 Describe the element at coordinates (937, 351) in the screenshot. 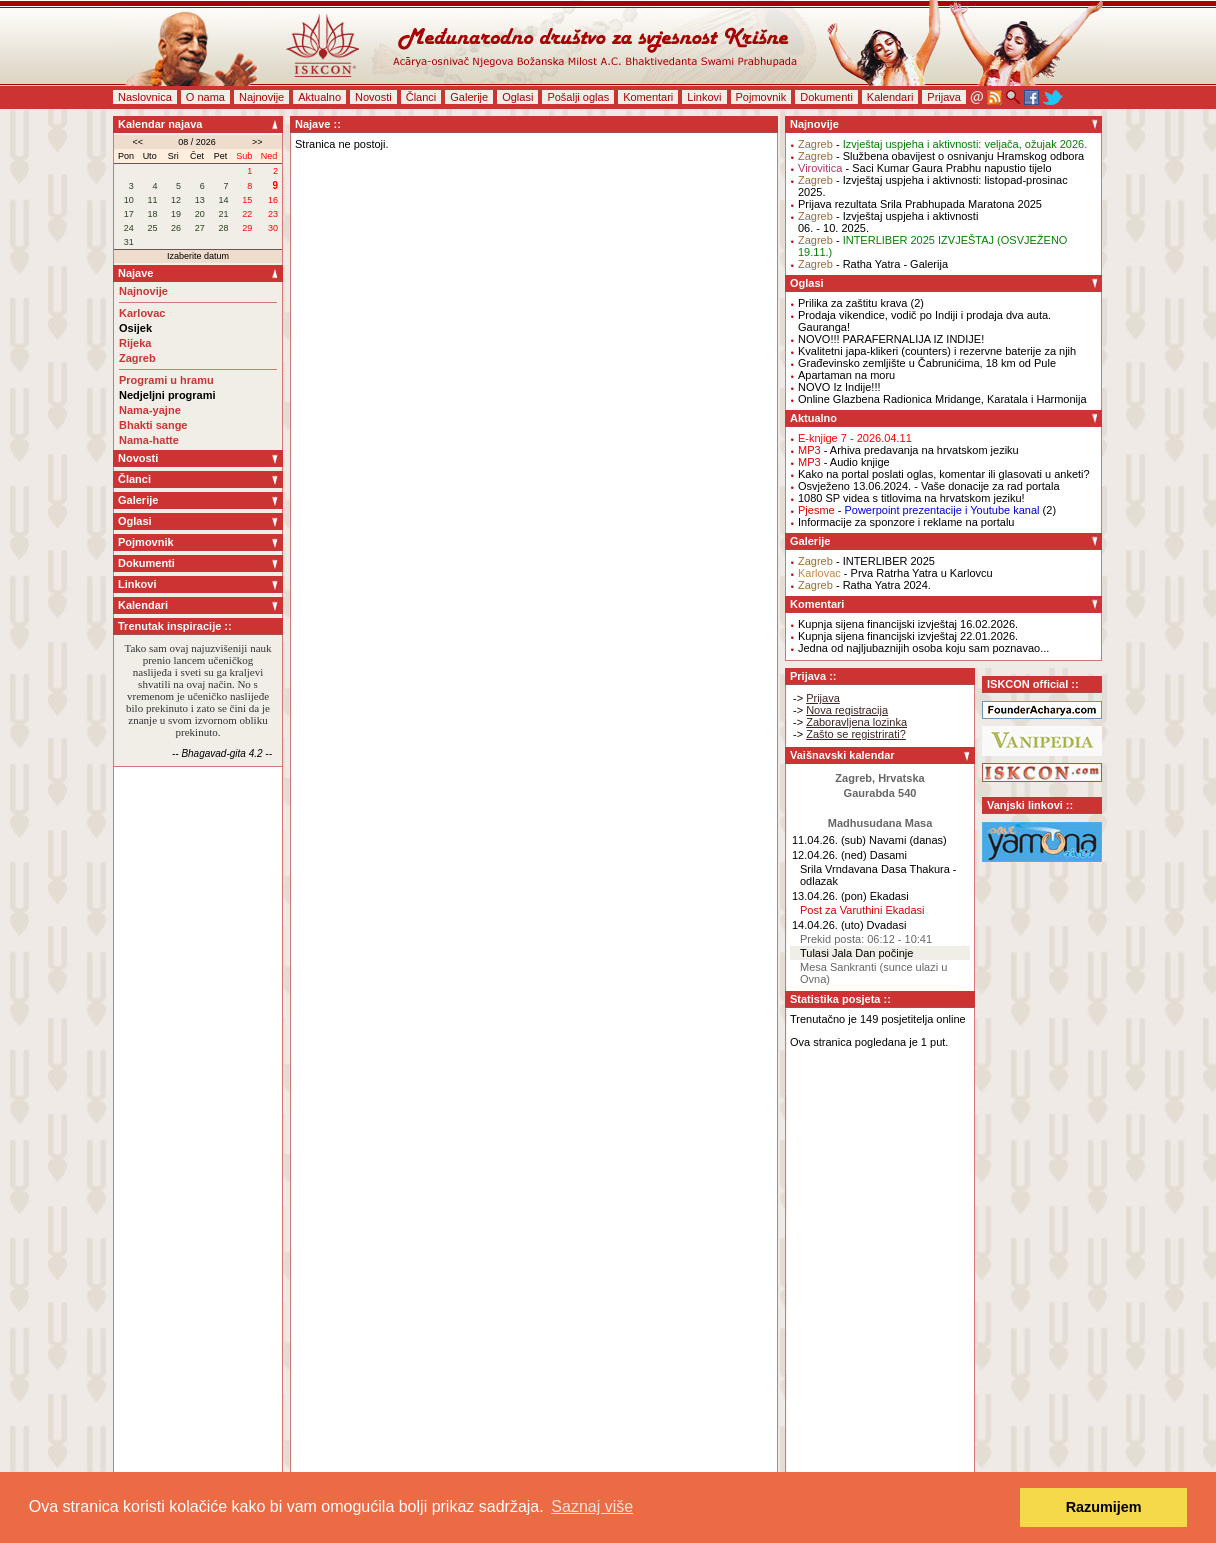

I see `Kvalitetni japa-klikeri (counters) i rezervne baterije za njih` at that location.